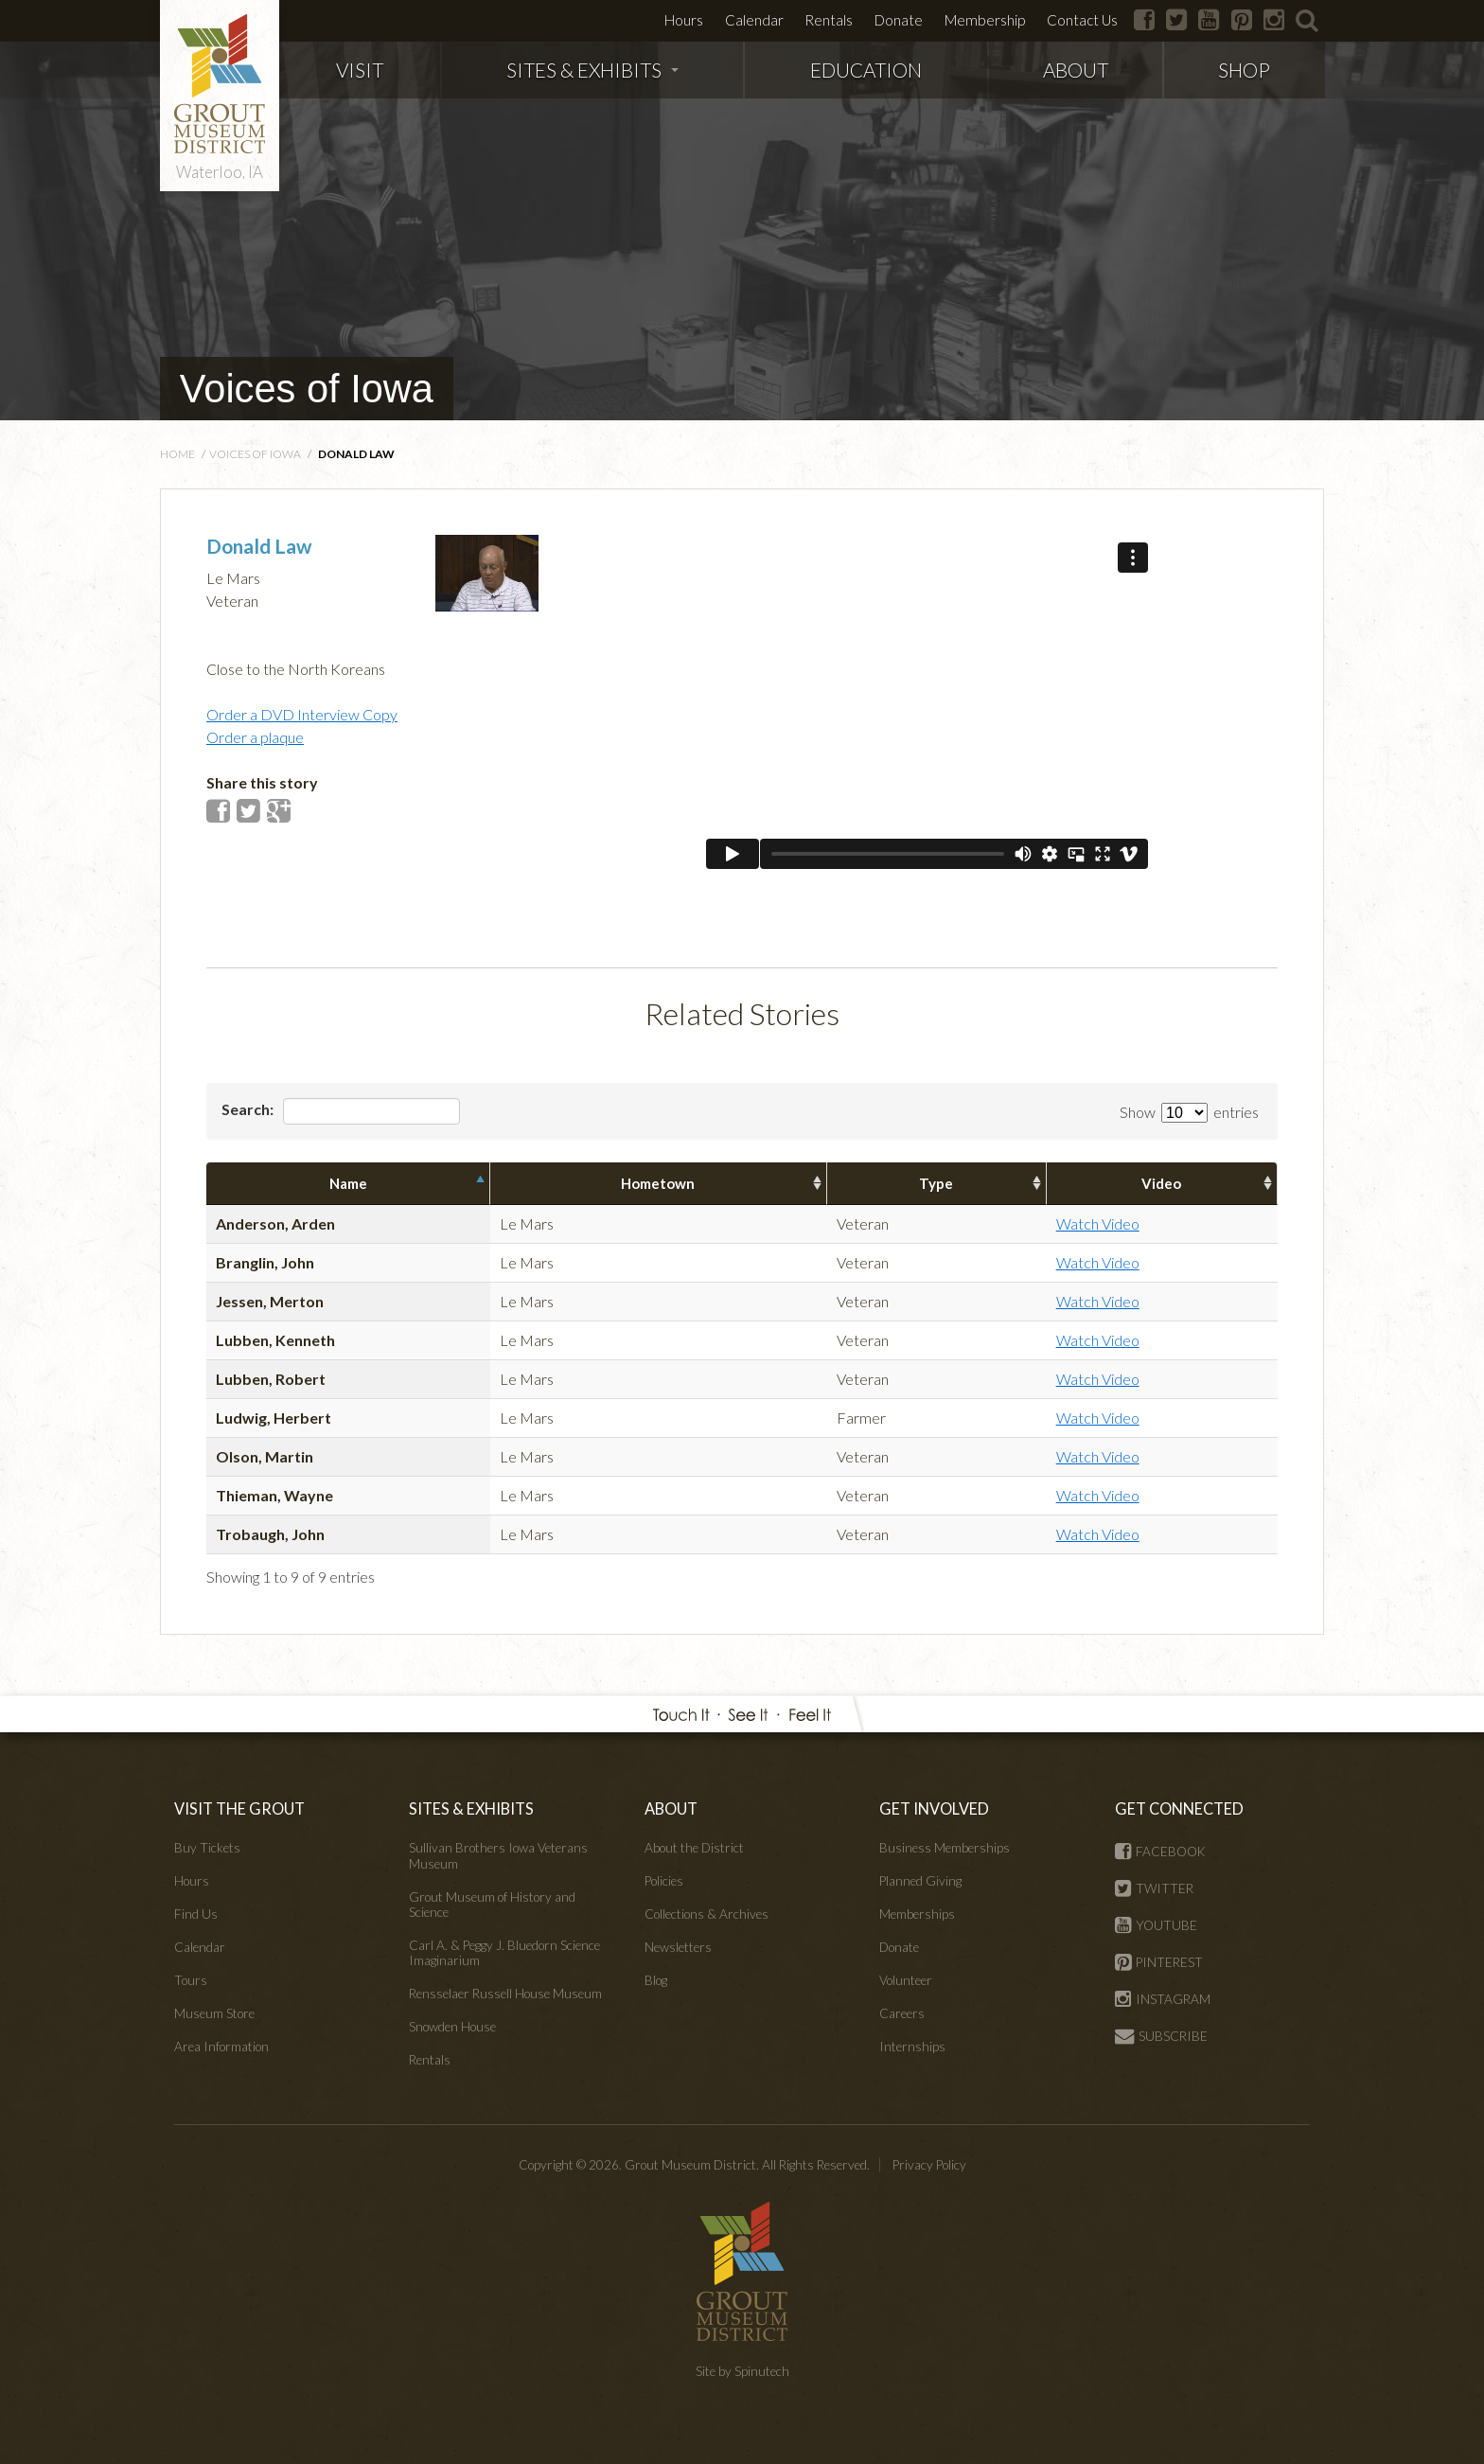 The width and height of the screenshot is (1484, 2464). I want to click on Internships, so click(912, 2046).